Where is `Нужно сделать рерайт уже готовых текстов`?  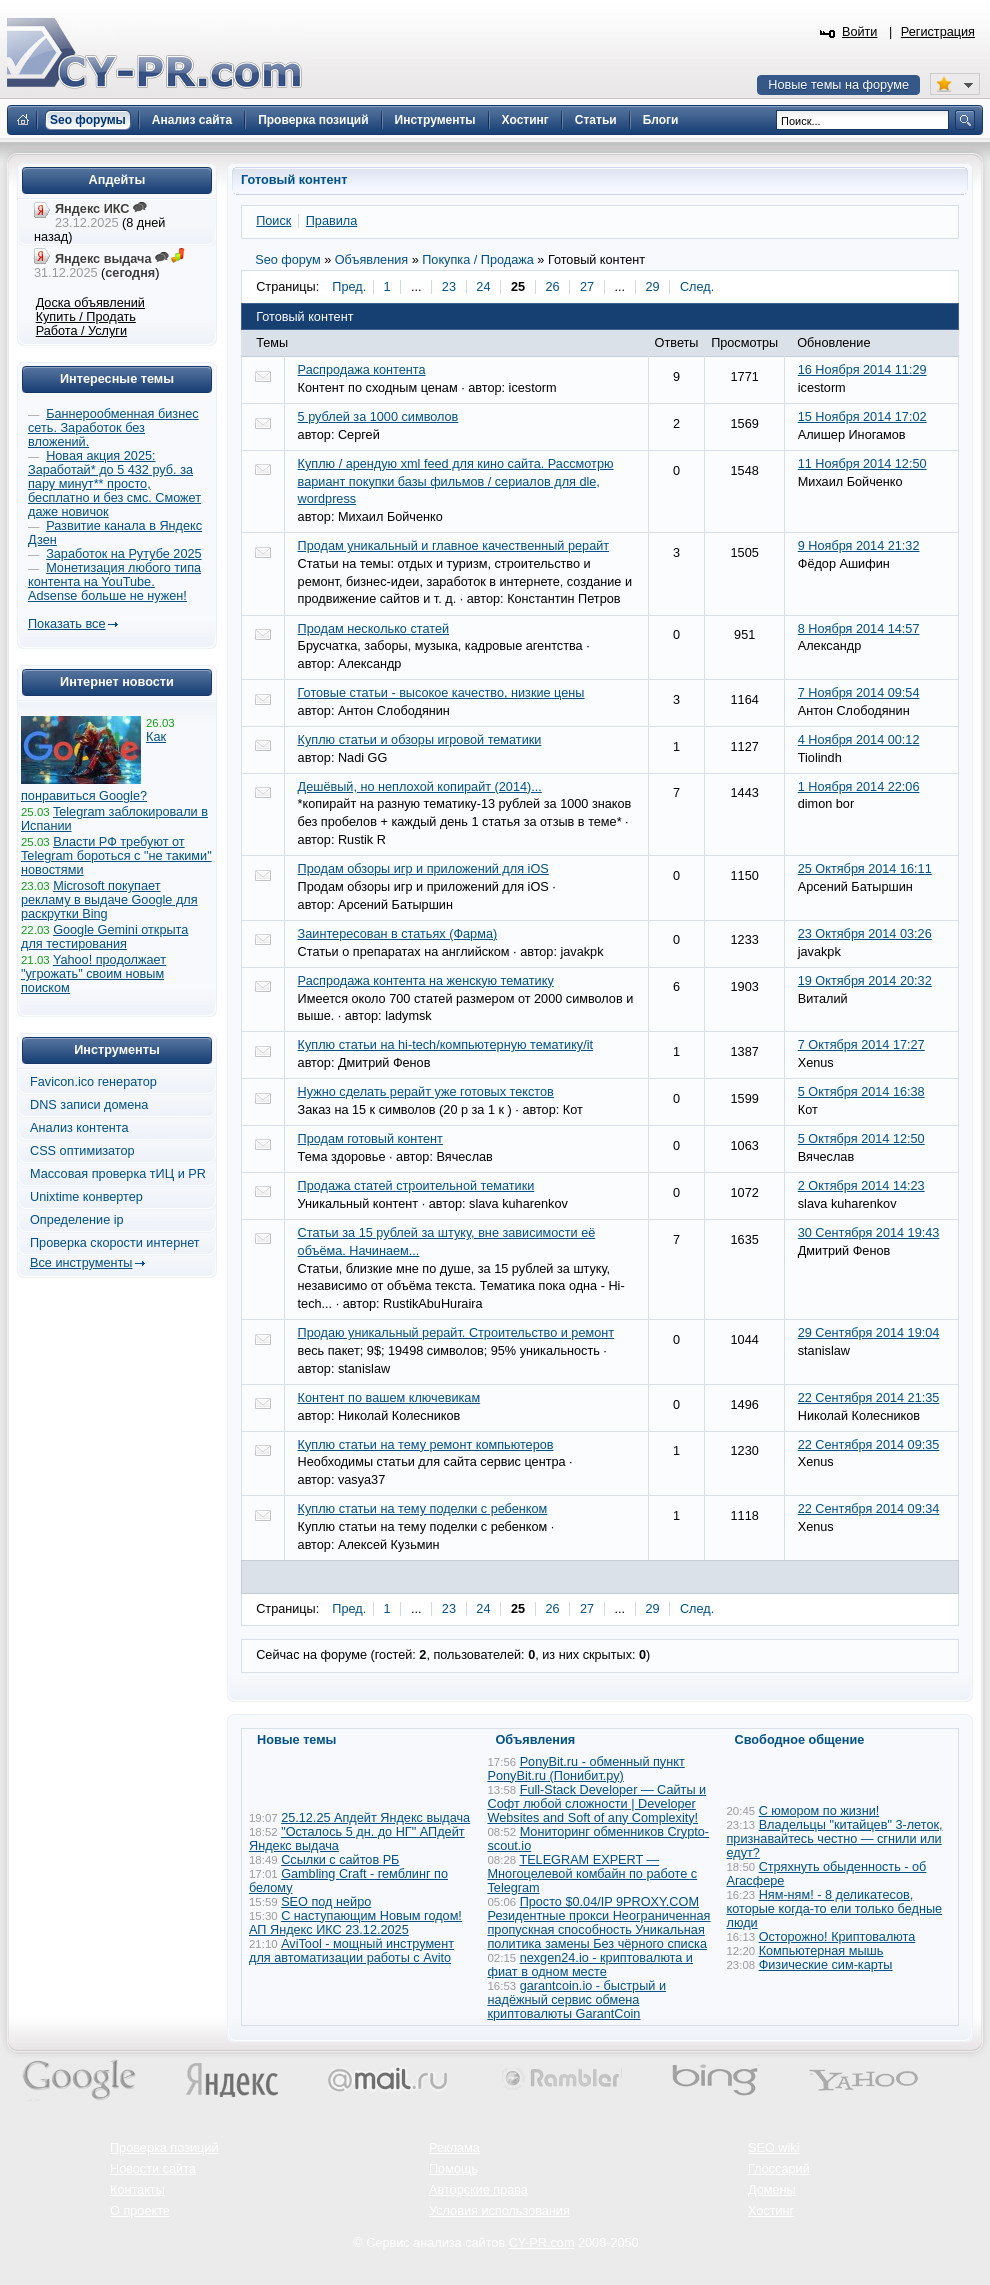 Нужно сделать рерайт уже готовых текстов is located at coordinates (426, 1092).